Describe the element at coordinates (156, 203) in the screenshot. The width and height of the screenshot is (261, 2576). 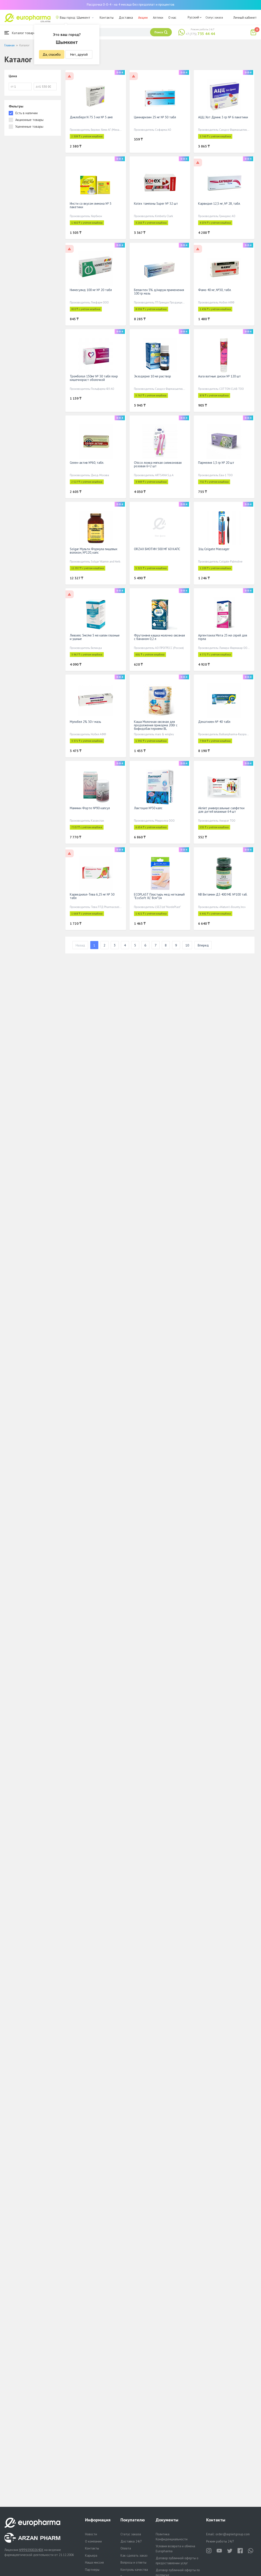
I see `Kotex тампоны Super № 32 шт` at that location.